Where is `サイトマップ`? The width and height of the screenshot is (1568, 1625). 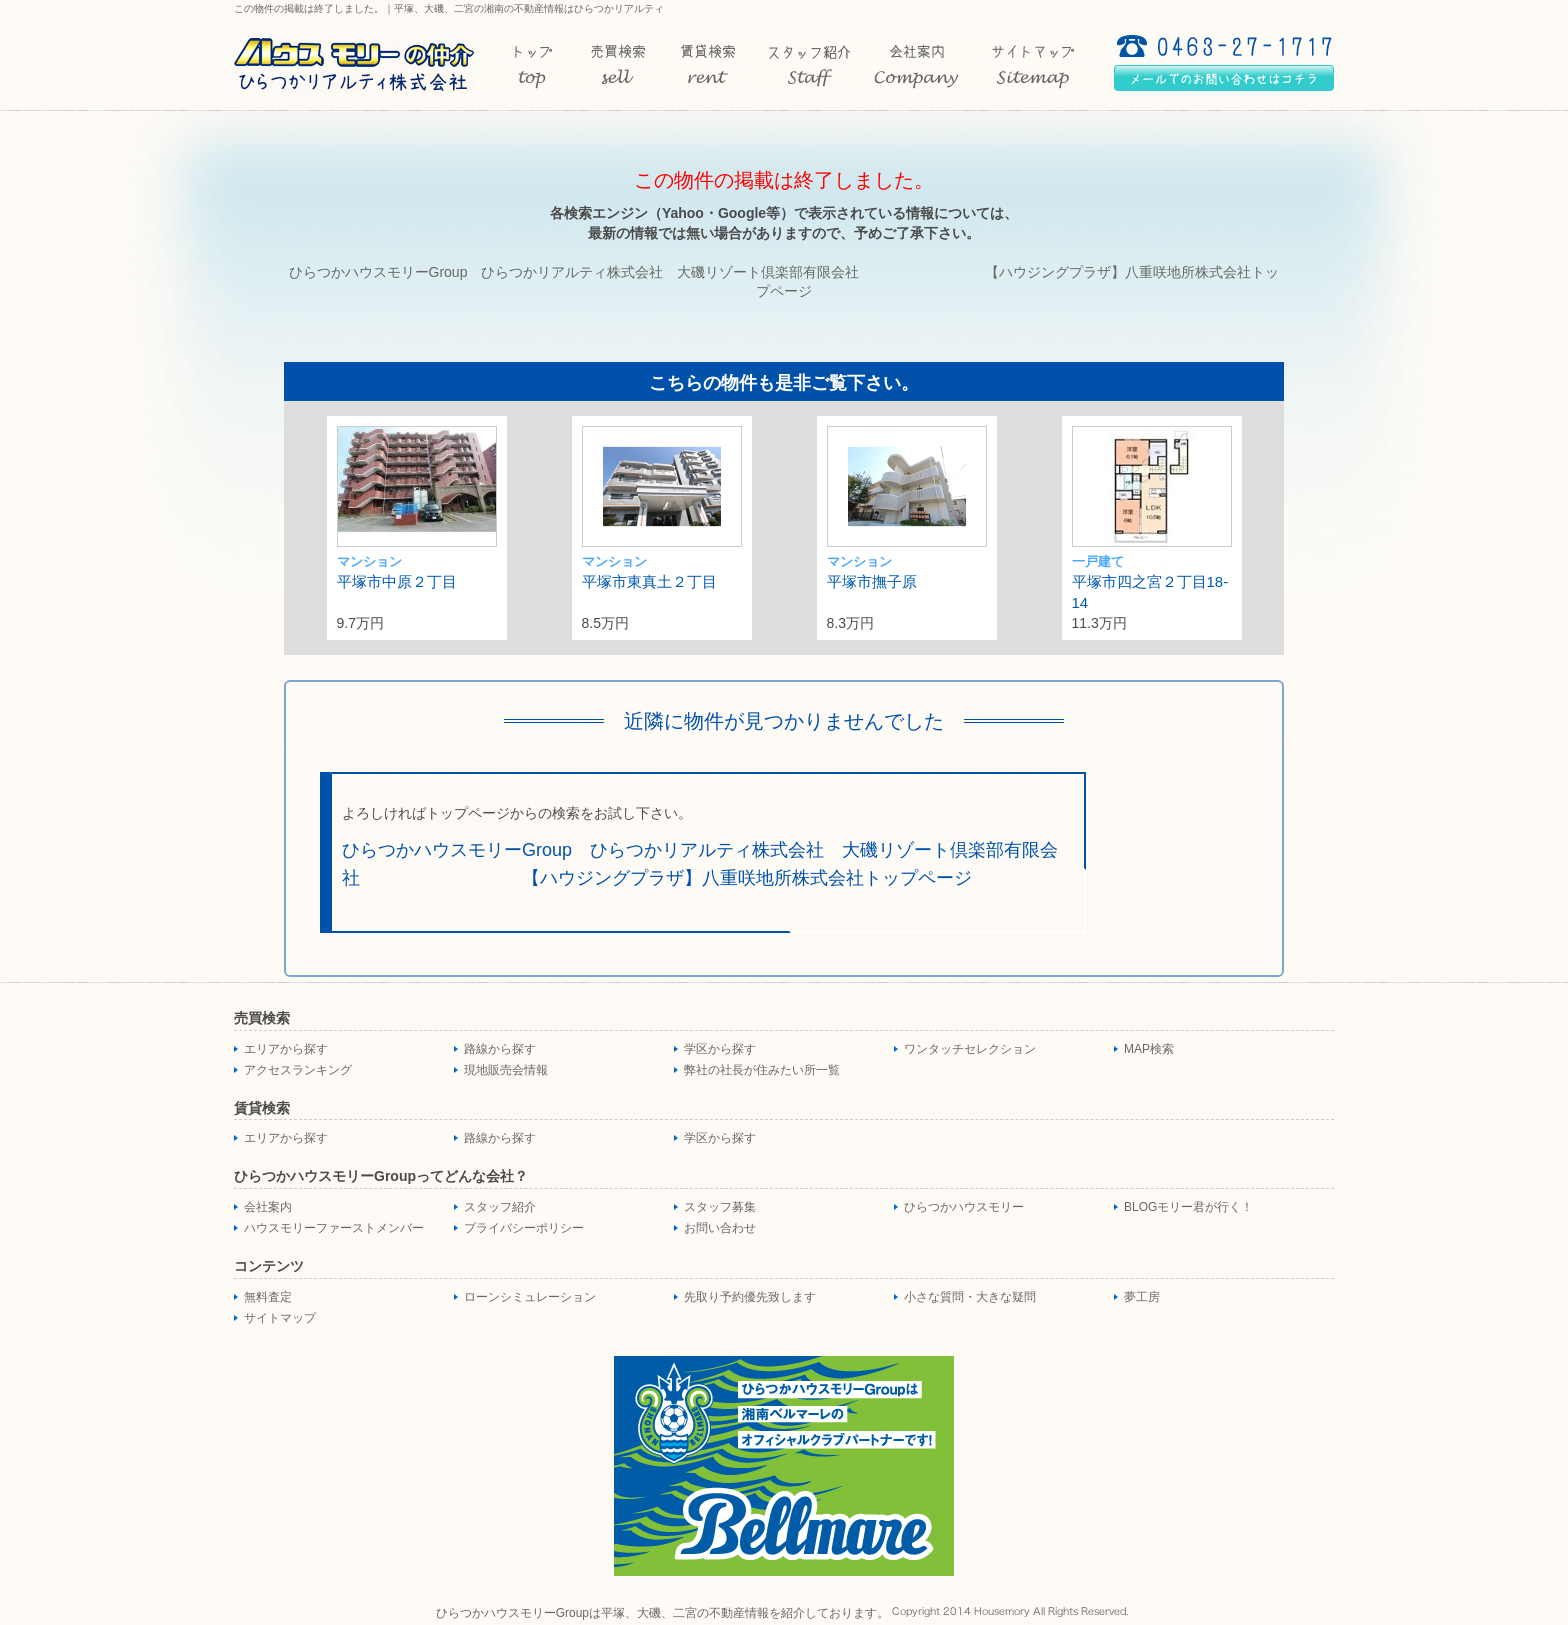 サイトマップ is located at coordinates (280, 1318).